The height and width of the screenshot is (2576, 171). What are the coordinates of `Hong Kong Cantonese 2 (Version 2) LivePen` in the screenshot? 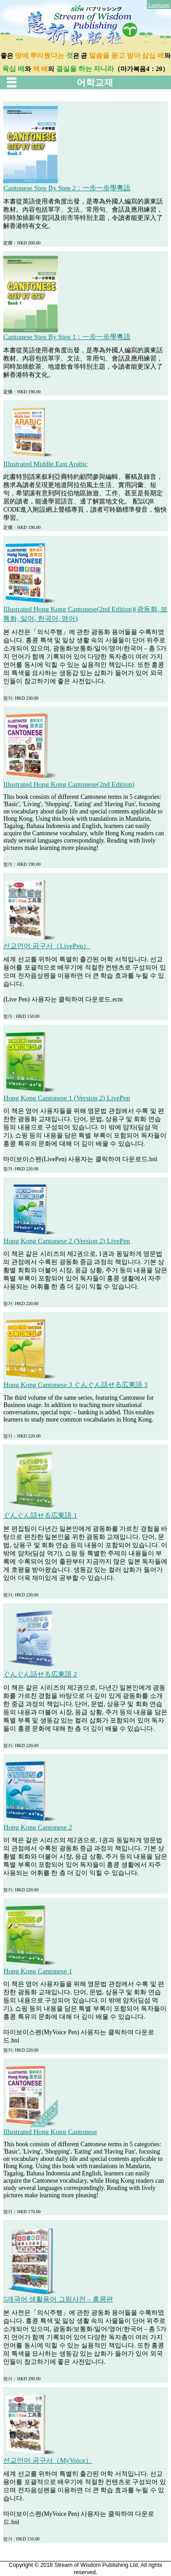 It's located at (66, 1241).